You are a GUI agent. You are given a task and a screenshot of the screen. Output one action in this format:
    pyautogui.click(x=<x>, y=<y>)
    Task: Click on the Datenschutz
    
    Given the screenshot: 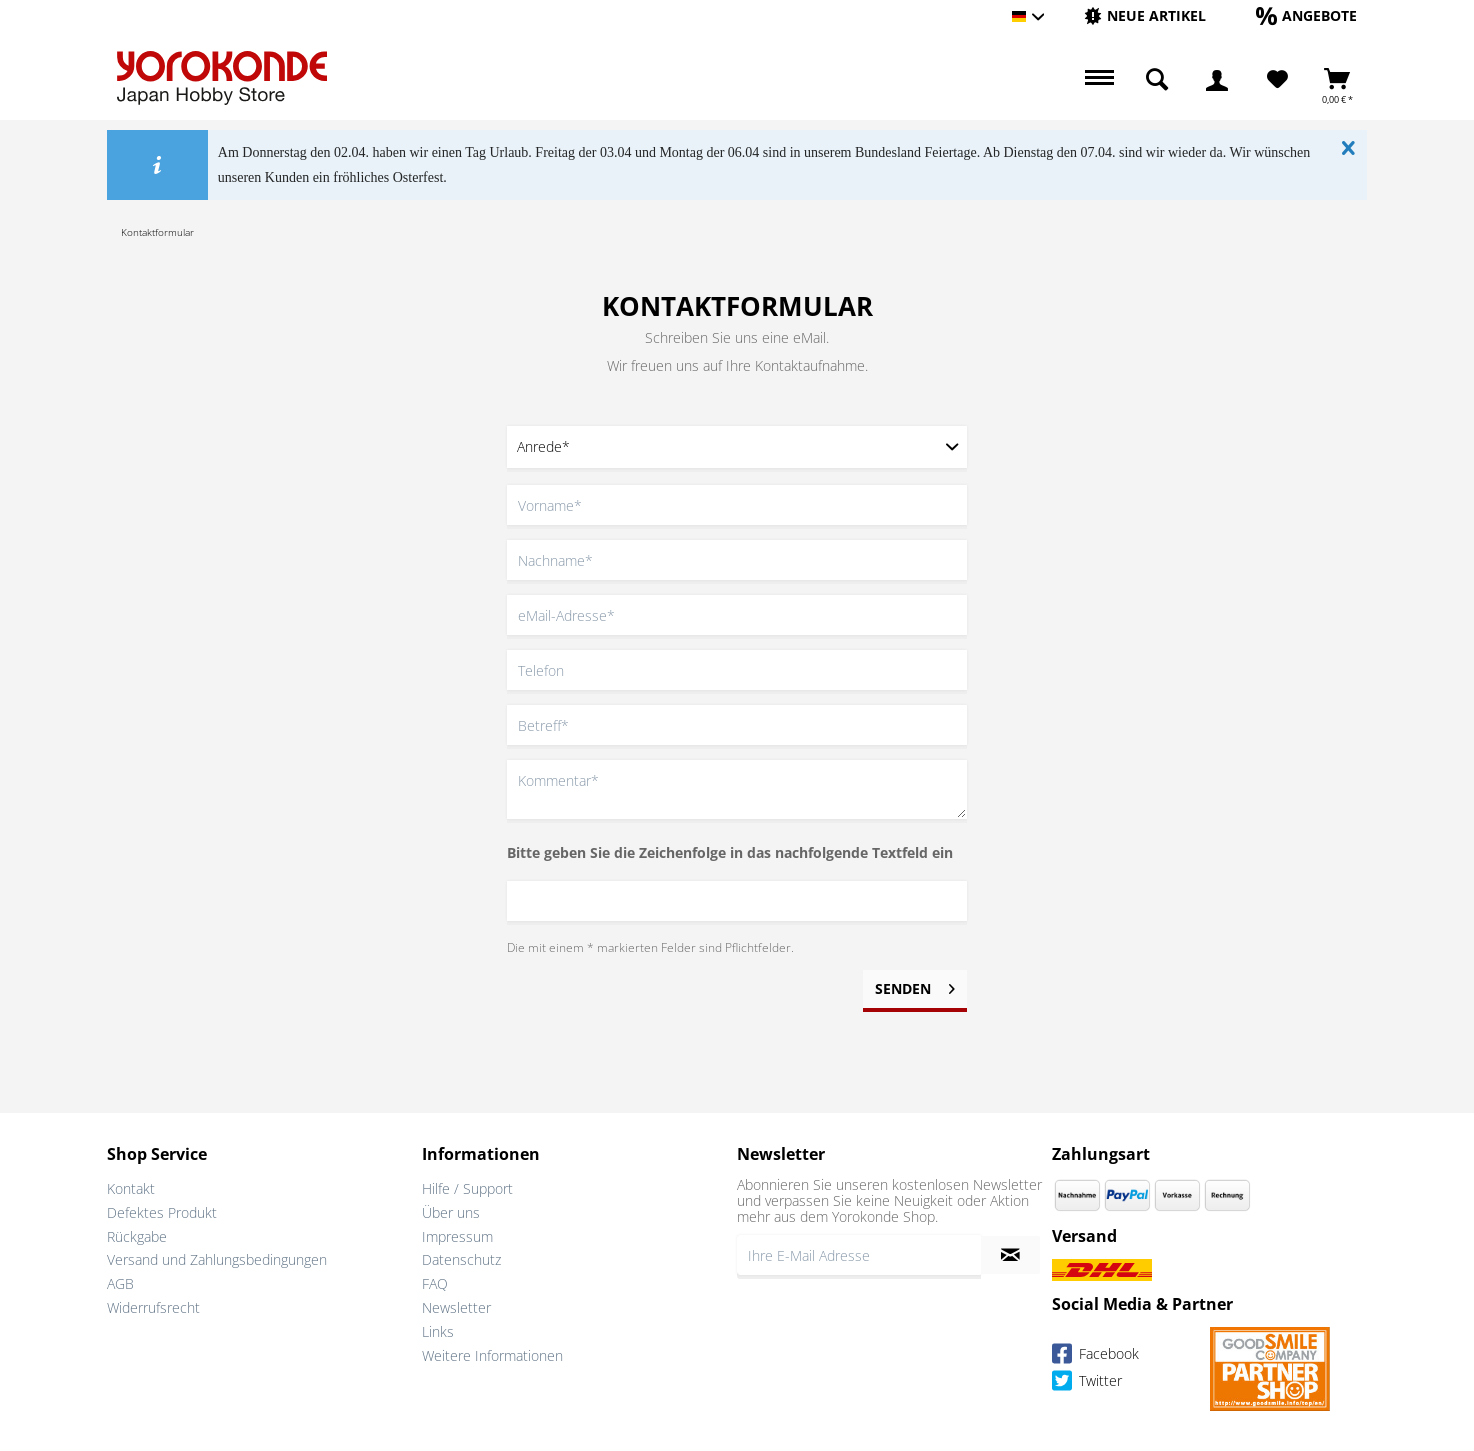 What is the action you would take?
    pyautogui.click(x=461, y=1259)
    